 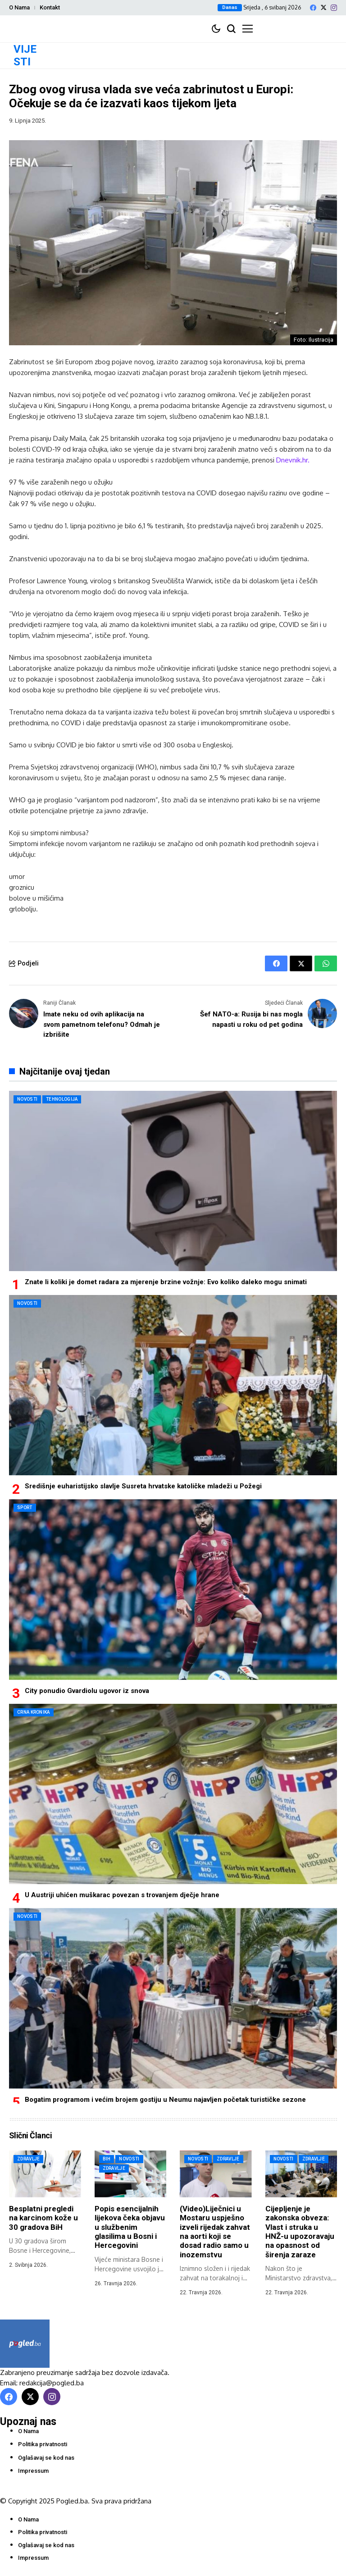 I want to click on [X], so click(x=323, y=7).